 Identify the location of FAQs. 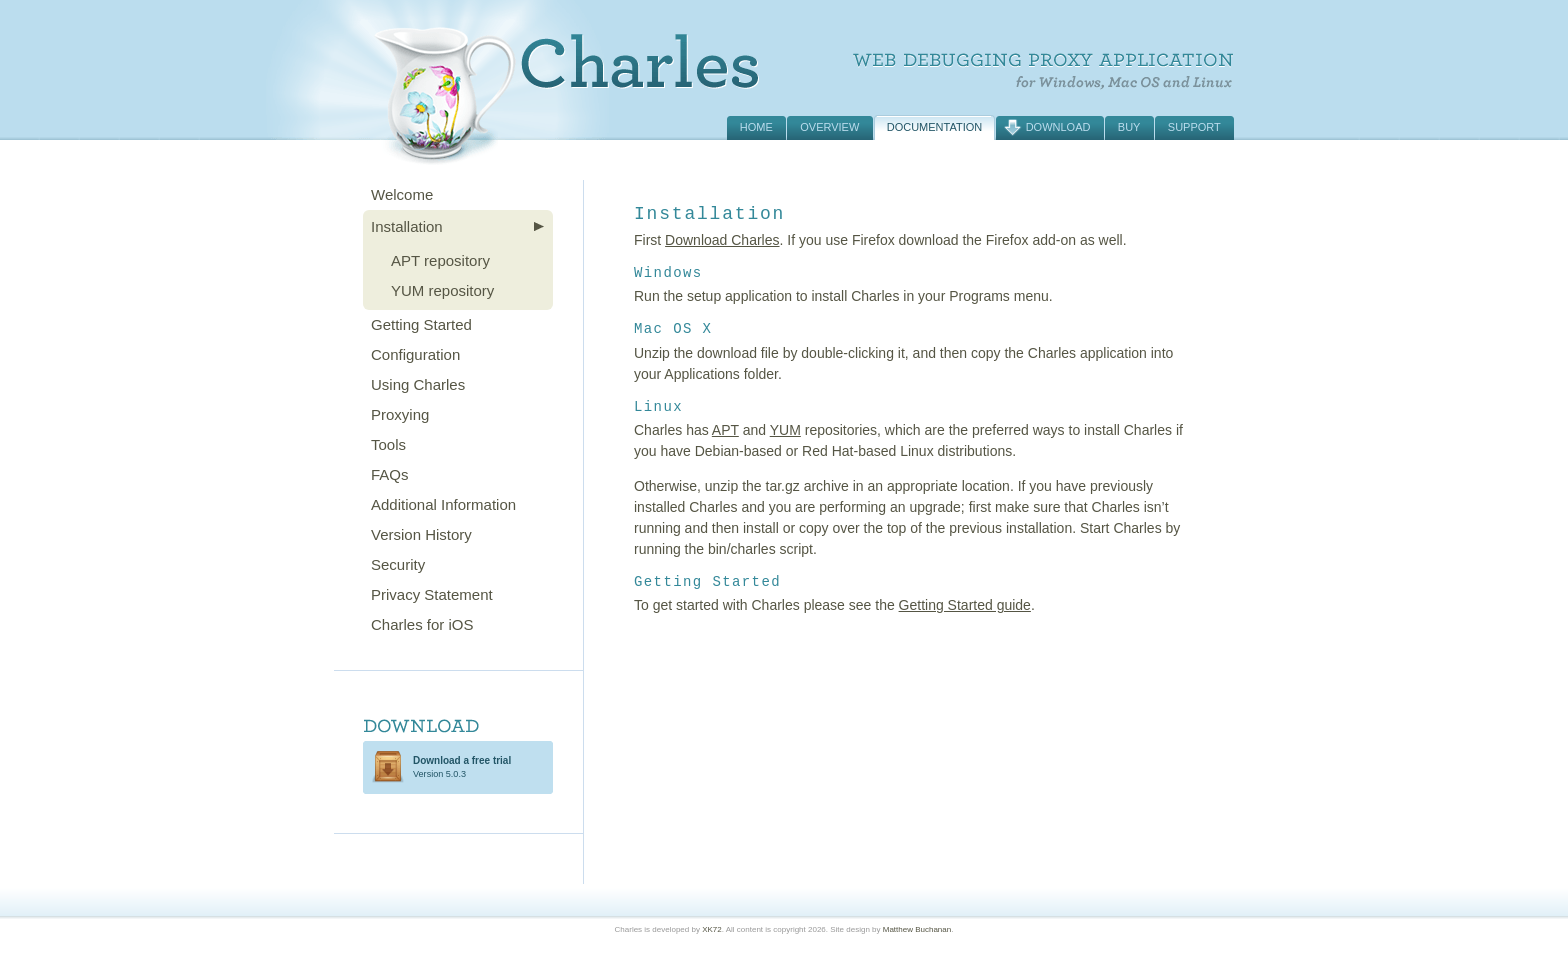
(390, 474).